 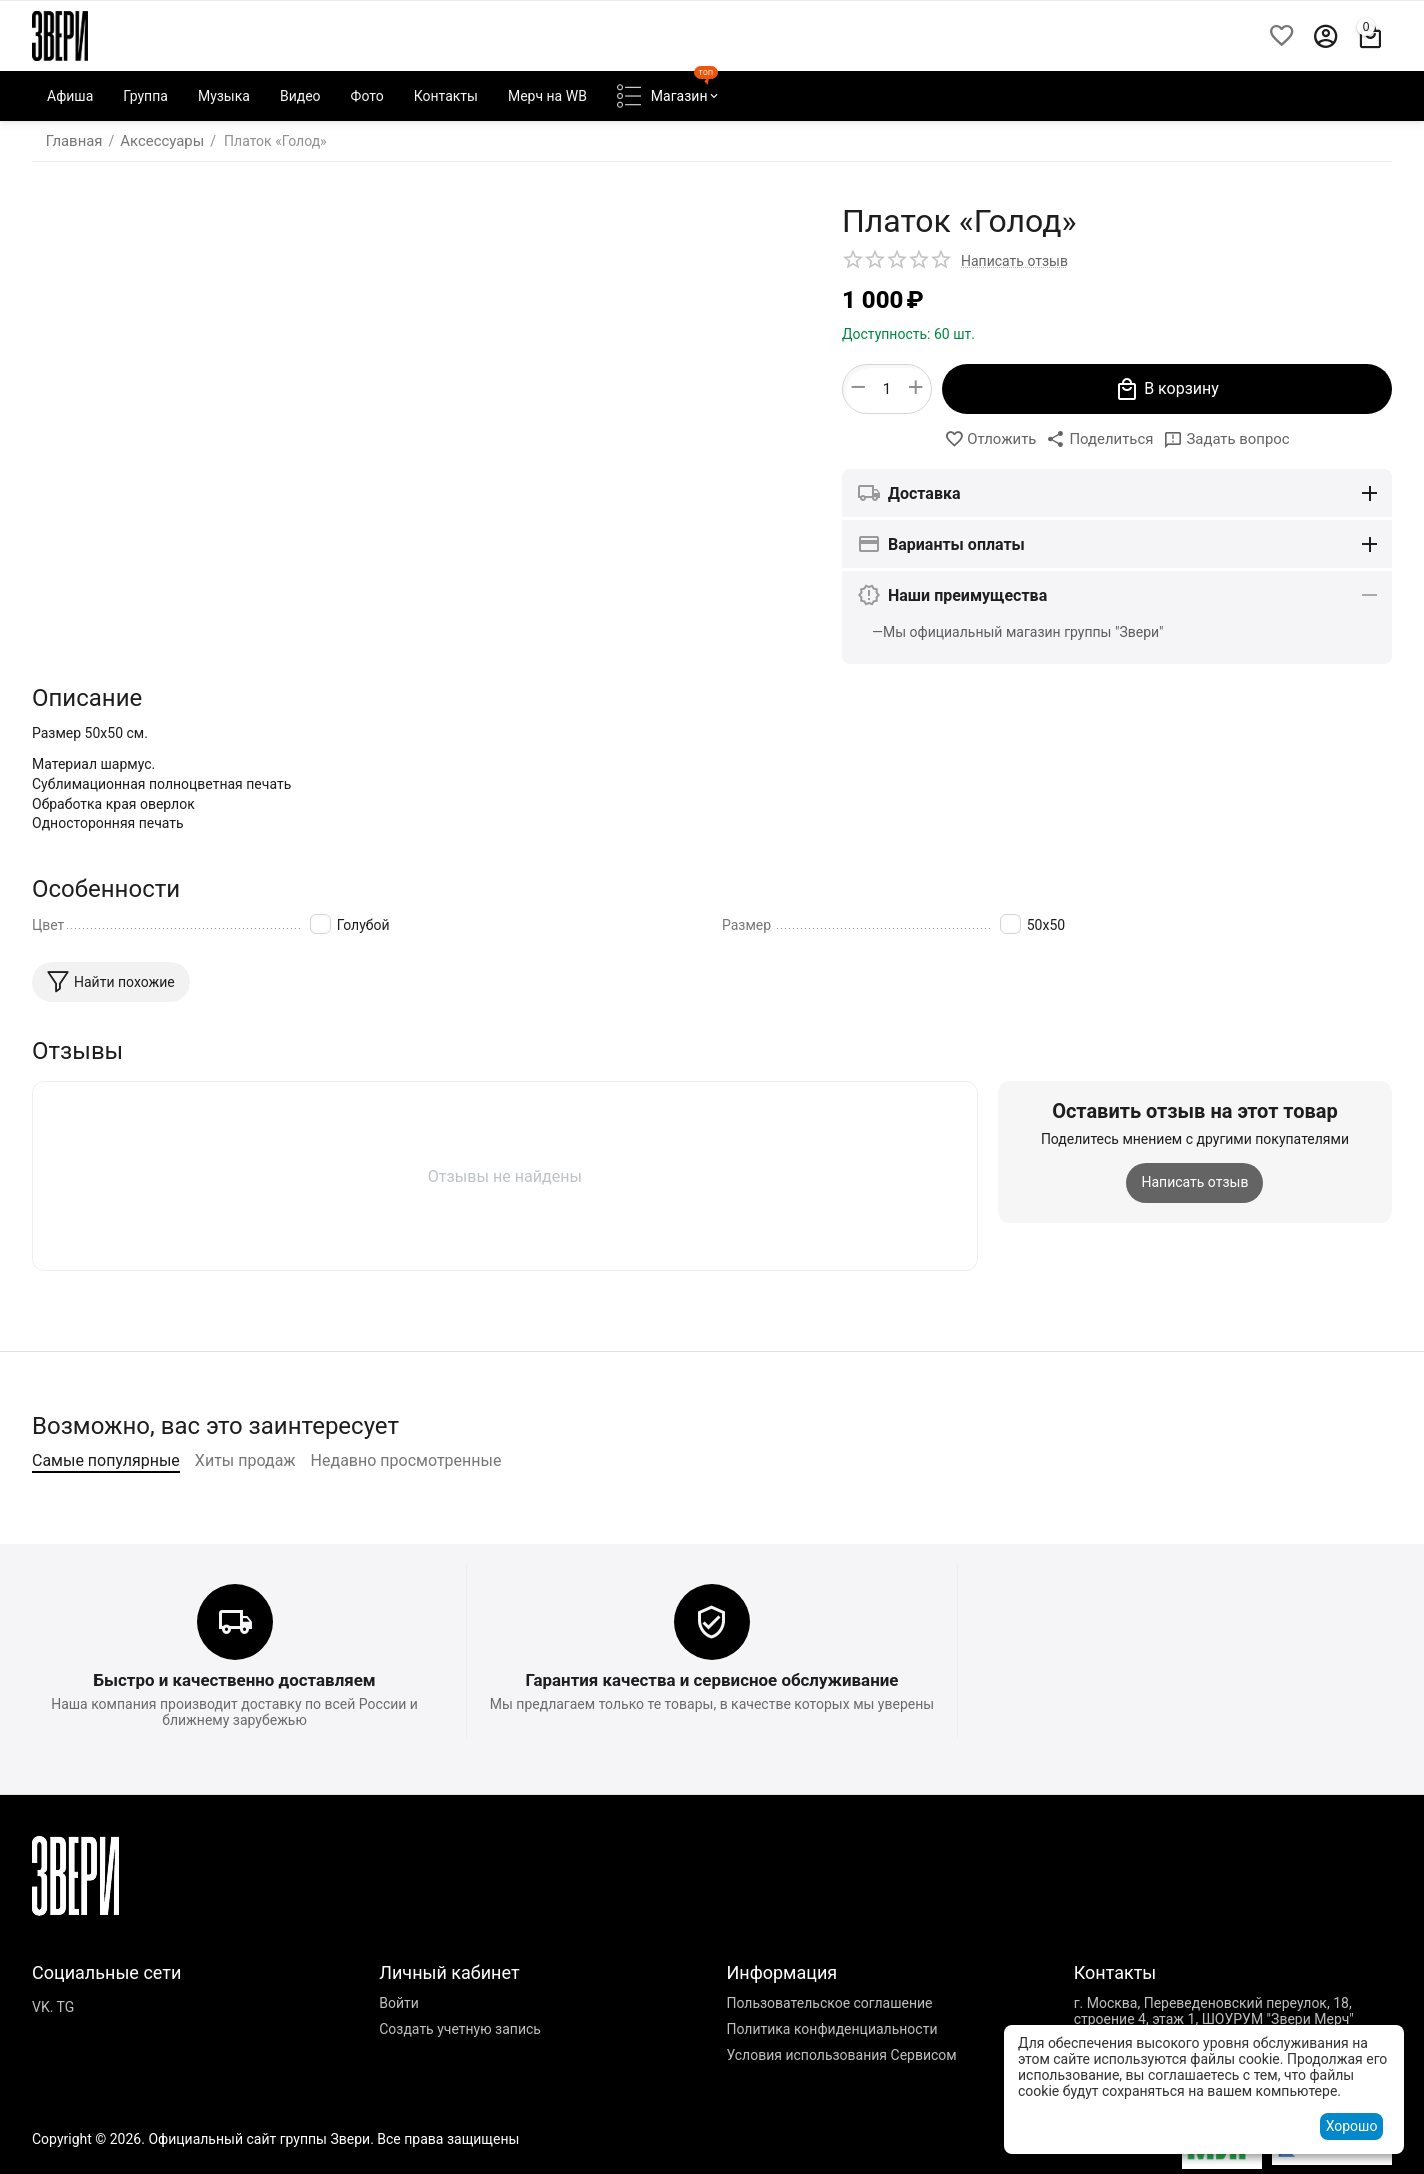 I want to click on Хорошо, so click(x=1352, y=2126).